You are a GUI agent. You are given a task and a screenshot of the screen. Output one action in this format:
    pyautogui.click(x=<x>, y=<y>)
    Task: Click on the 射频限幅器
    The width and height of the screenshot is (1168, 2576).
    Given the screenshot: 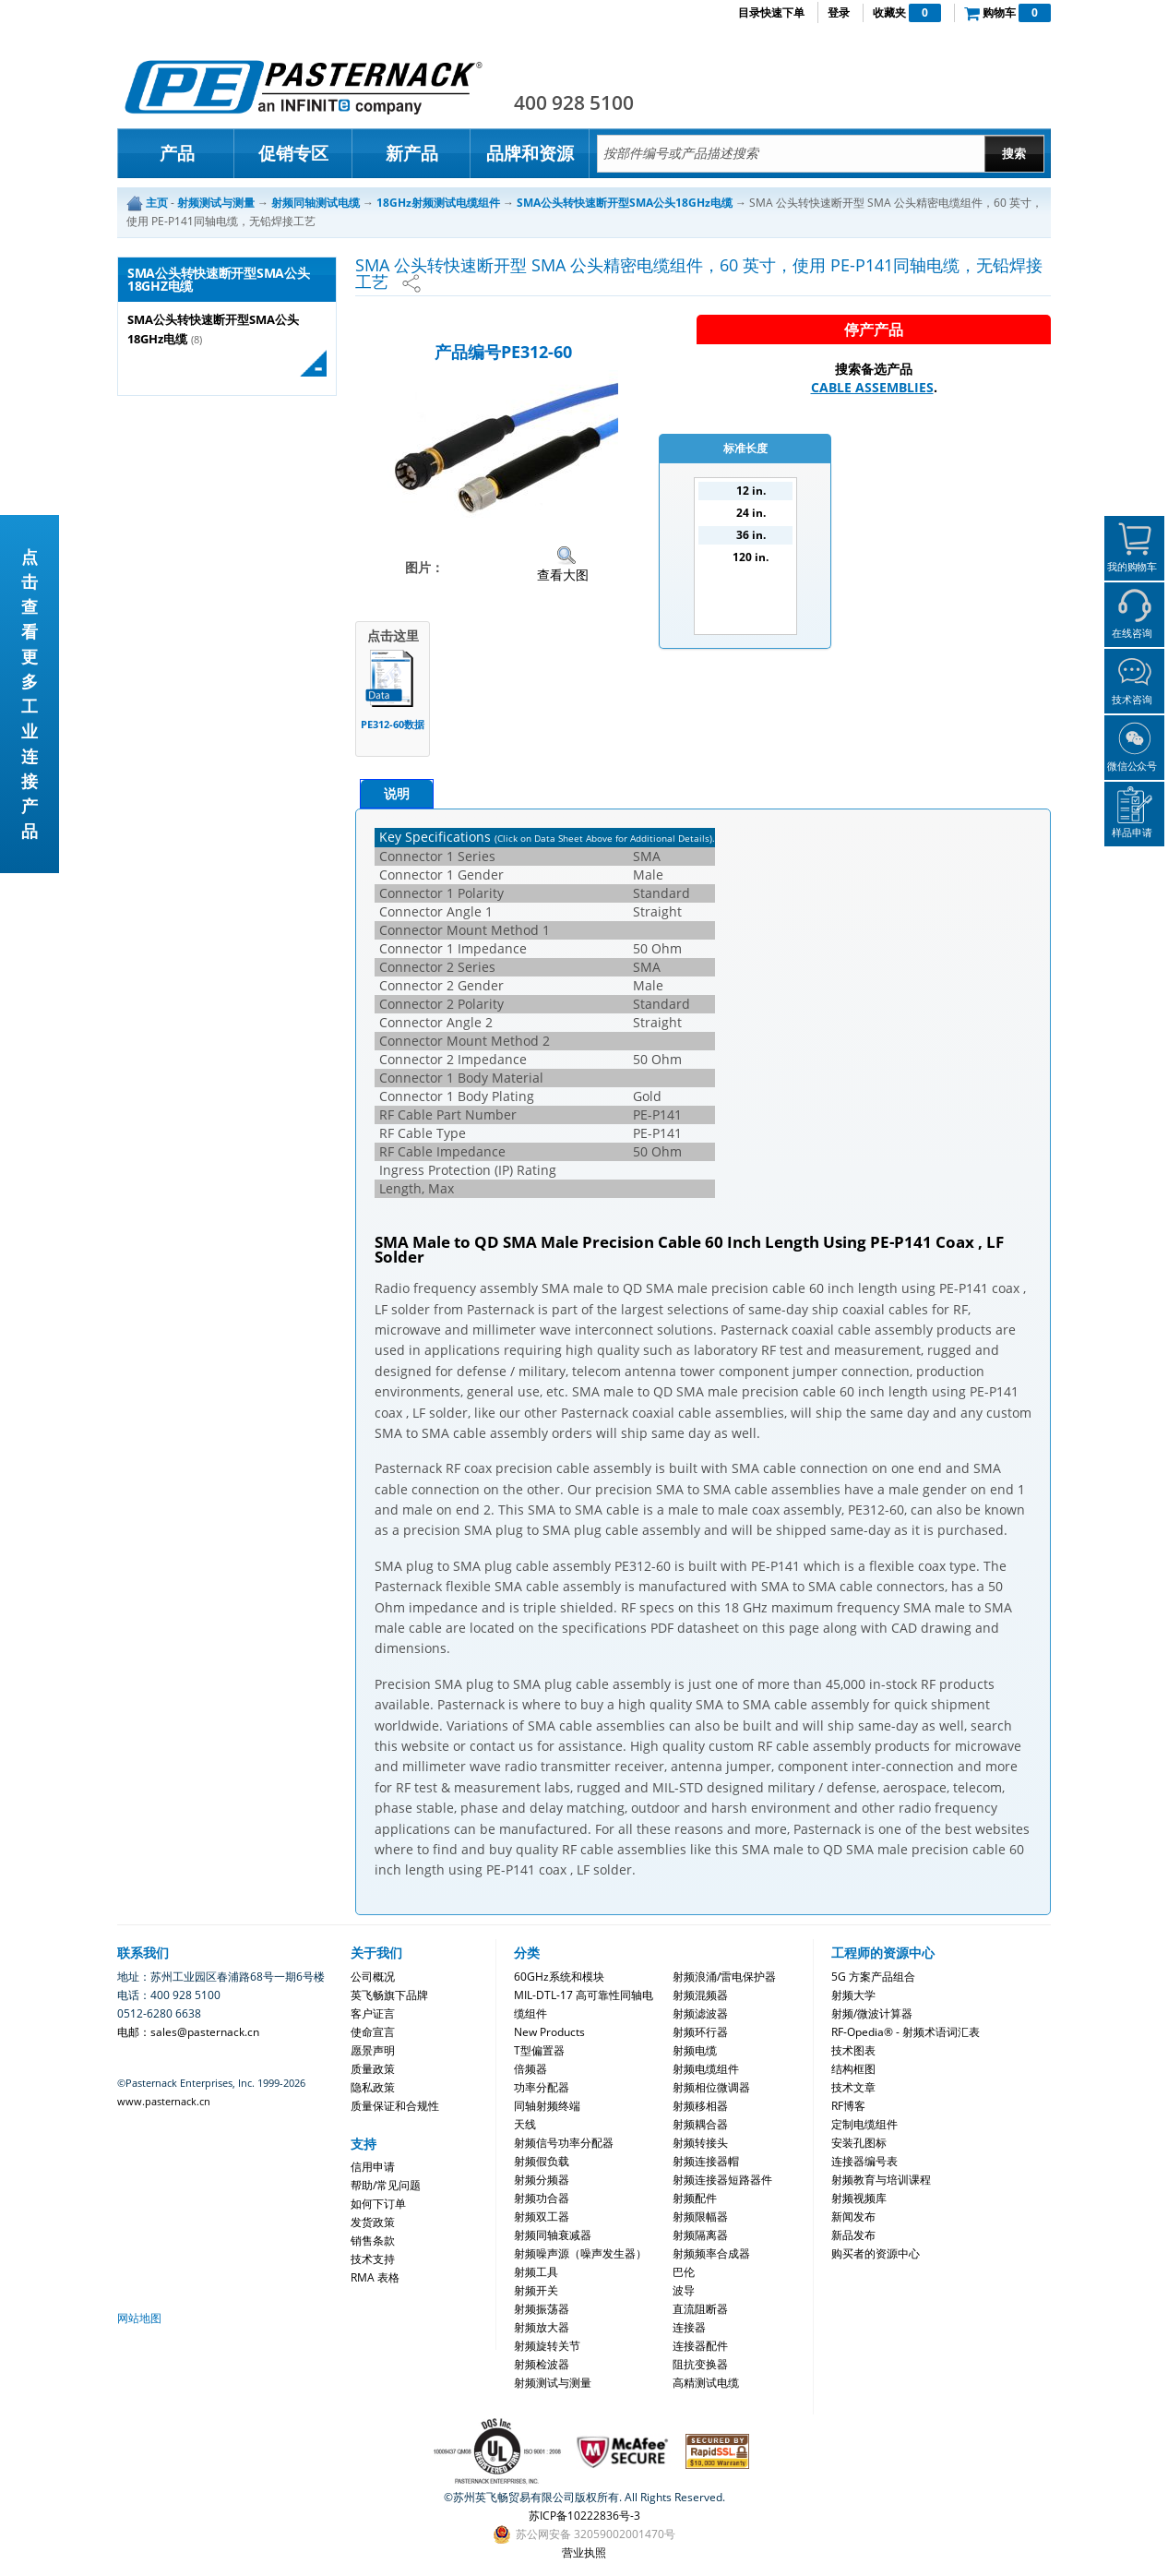 What is the action you would take?
    pyautogui.click(x=700, y=2216)
    